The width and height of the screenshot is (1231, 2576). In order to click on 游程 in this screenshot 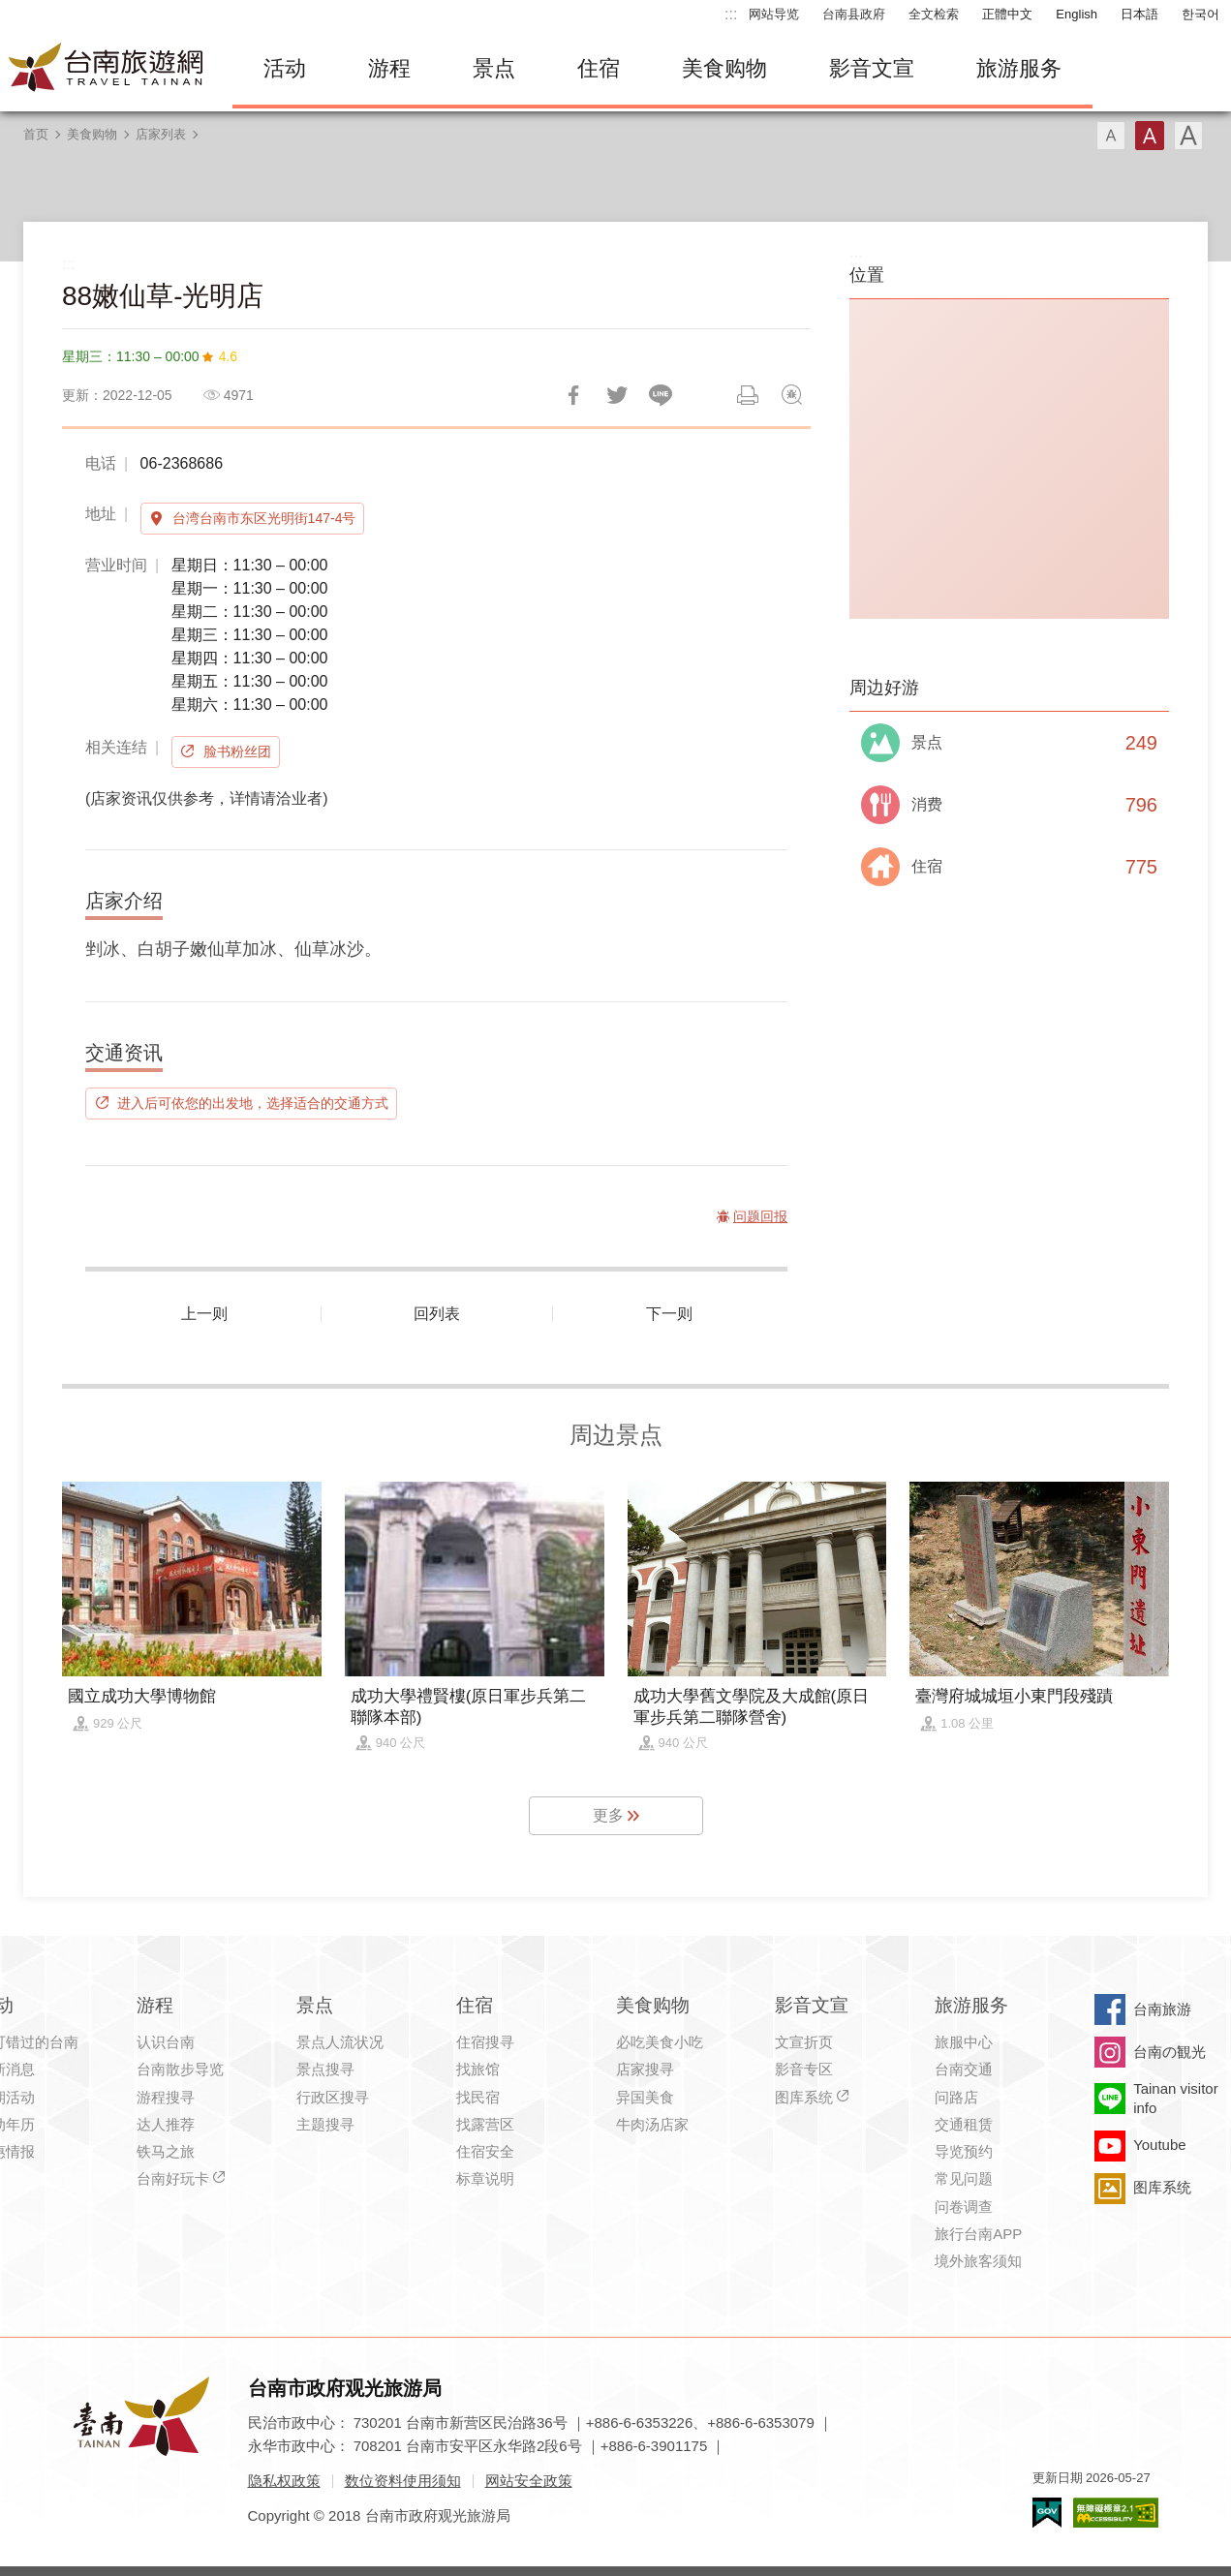, I will do `click(389, 68)`.